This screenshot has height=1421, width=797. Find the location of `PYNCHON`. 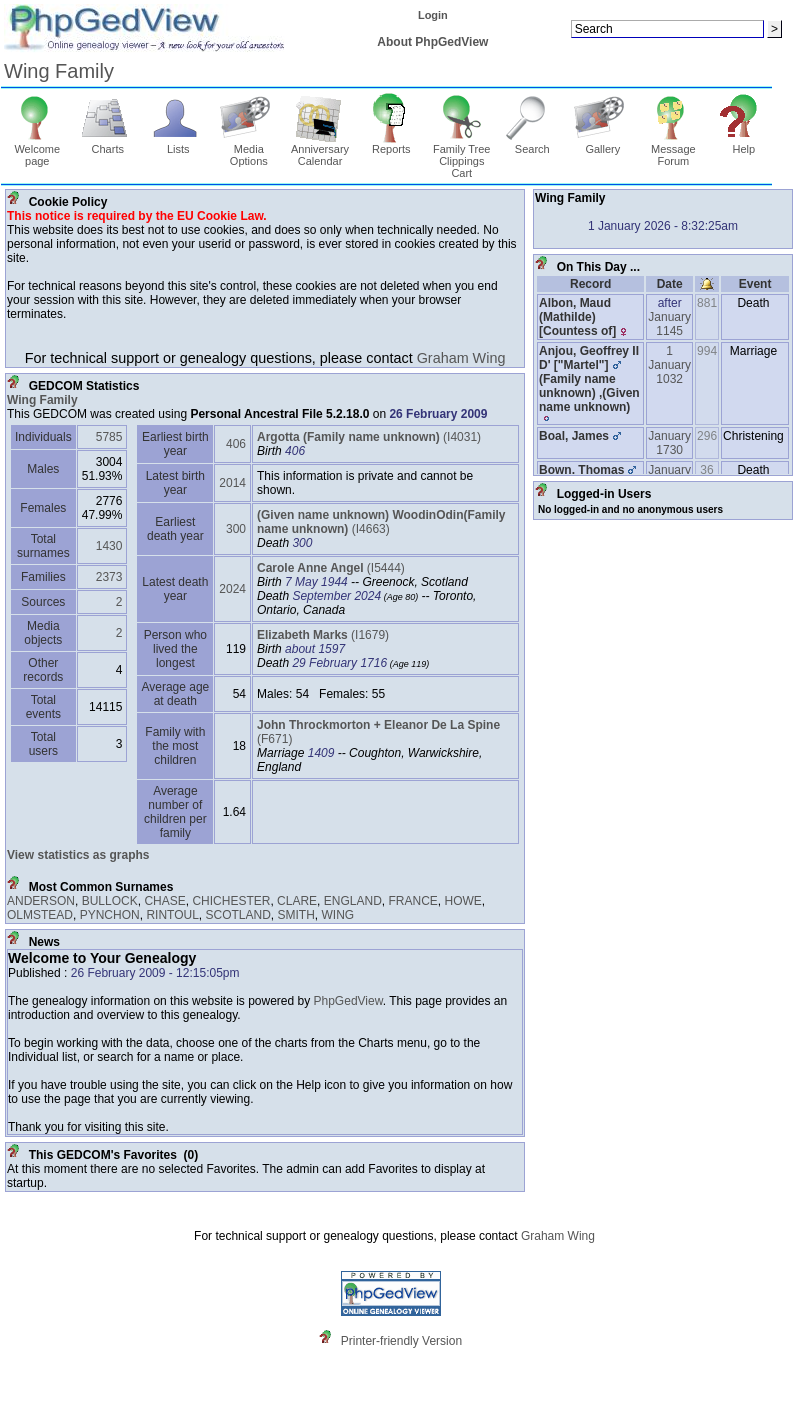

PYNCHON is located at coordinates (110, 915).